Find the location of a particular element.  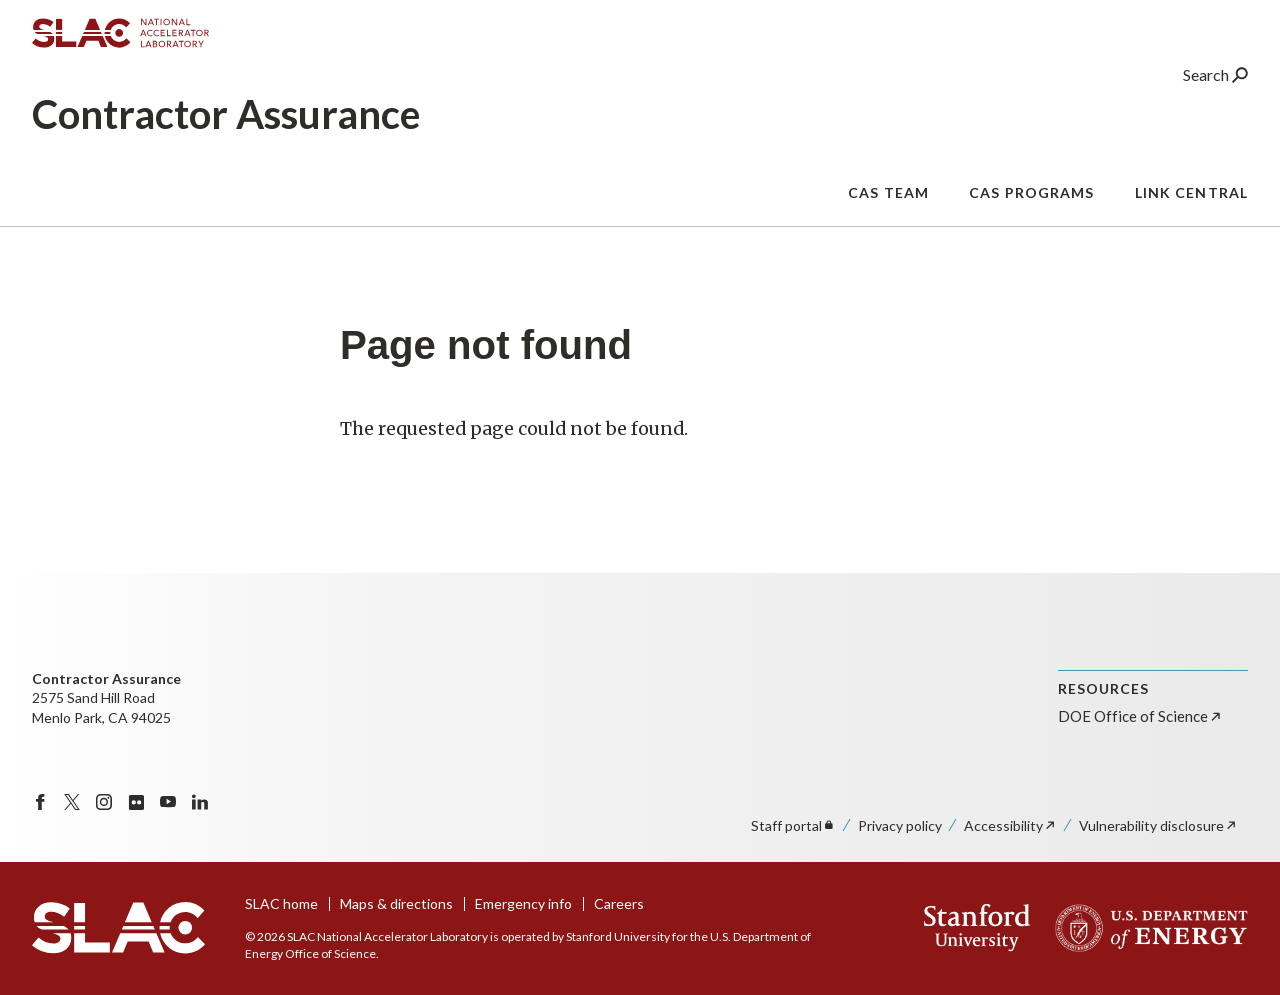

SLAC home is located at coordinates (281, 903).